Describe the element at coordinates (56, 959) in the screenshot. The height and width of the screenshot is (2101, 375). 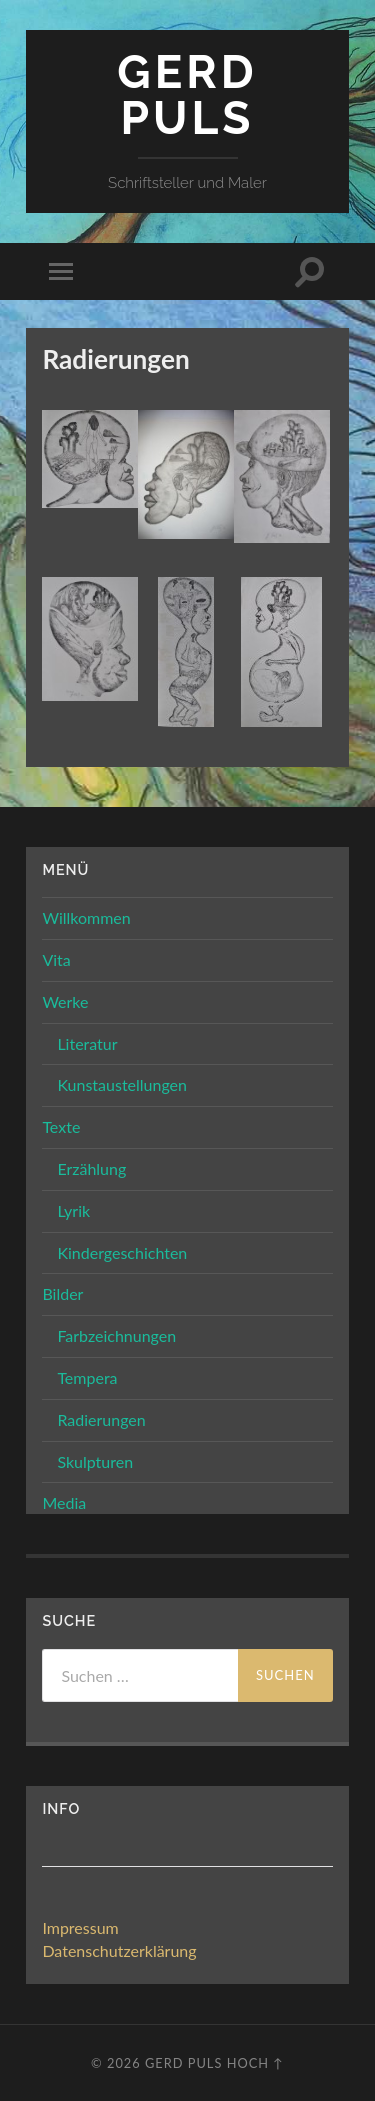
I see `Vita` at that location.